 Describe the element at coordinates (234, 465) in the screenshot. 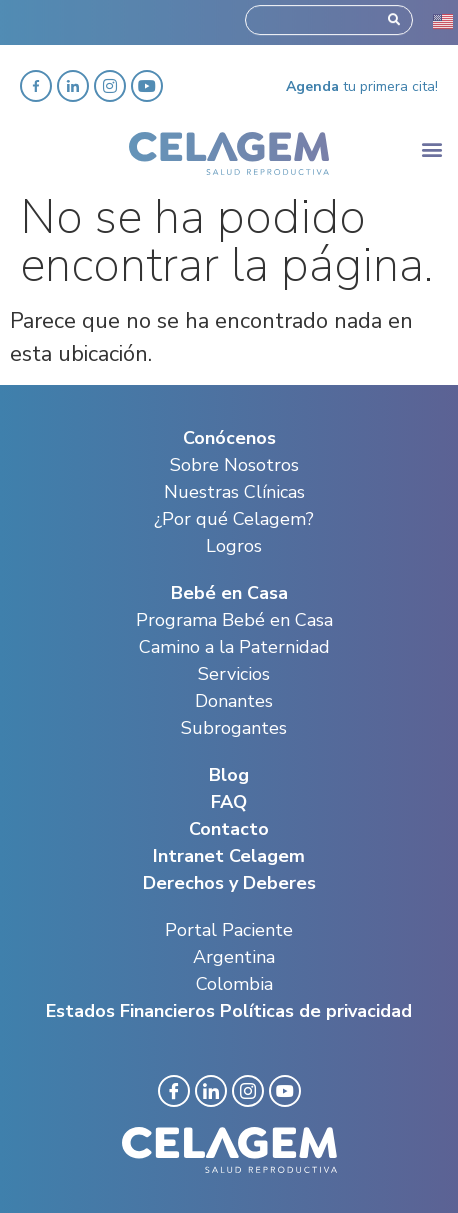

I see `Sobre Nosotros` at that location.